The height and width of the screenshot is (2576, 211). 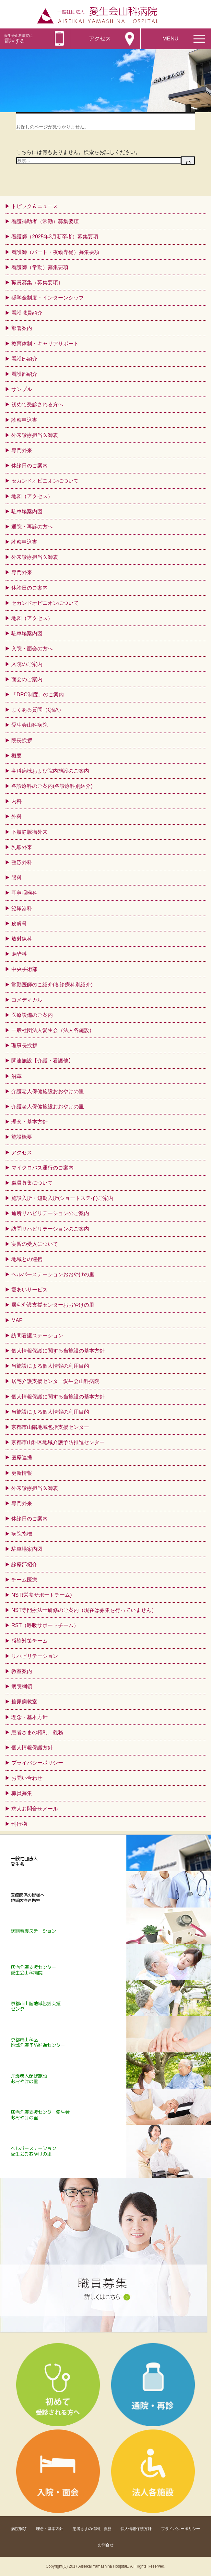 I want to click on 休診日のご案内, so click(x=29, y=588).